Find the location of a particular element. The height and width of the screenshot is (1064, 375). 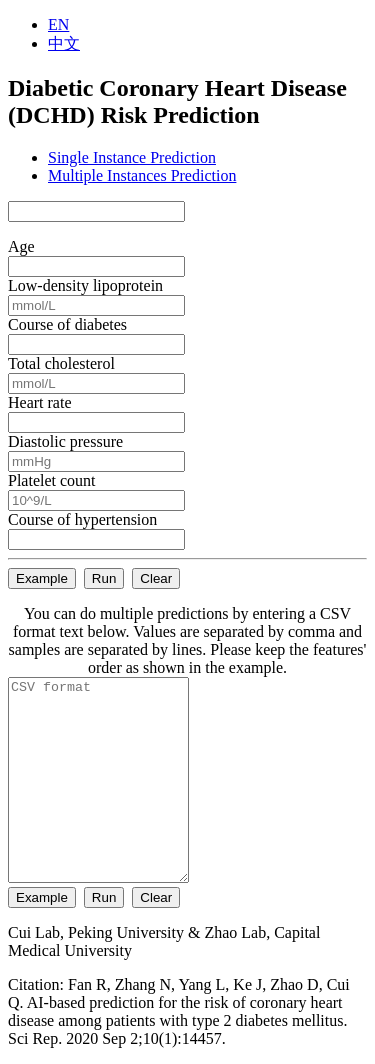

Single Instance Prediction is located at coordinates (132, 157).